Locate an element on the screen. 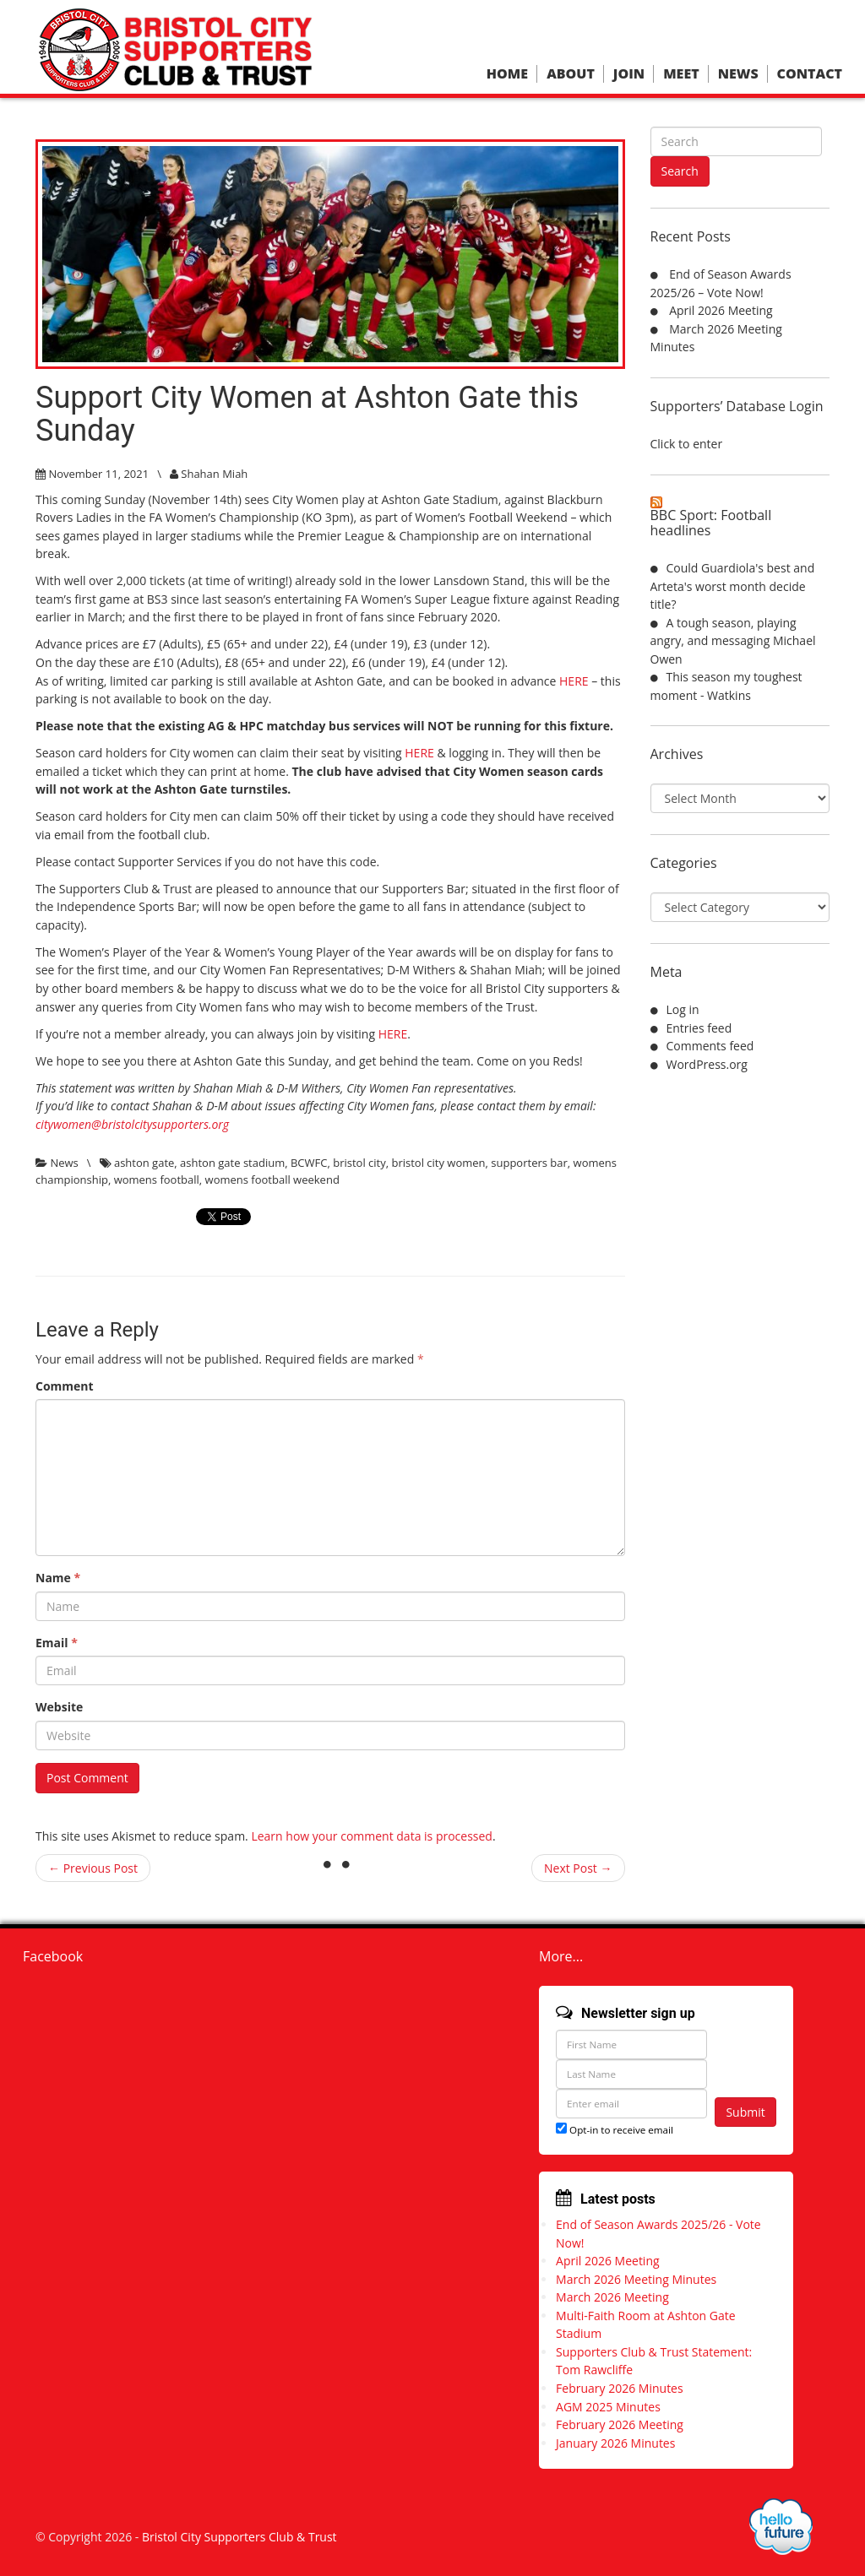 This screenshot has width=865, height=2576. AGM 2025 Minutes is located at coordinates (608, 2407).